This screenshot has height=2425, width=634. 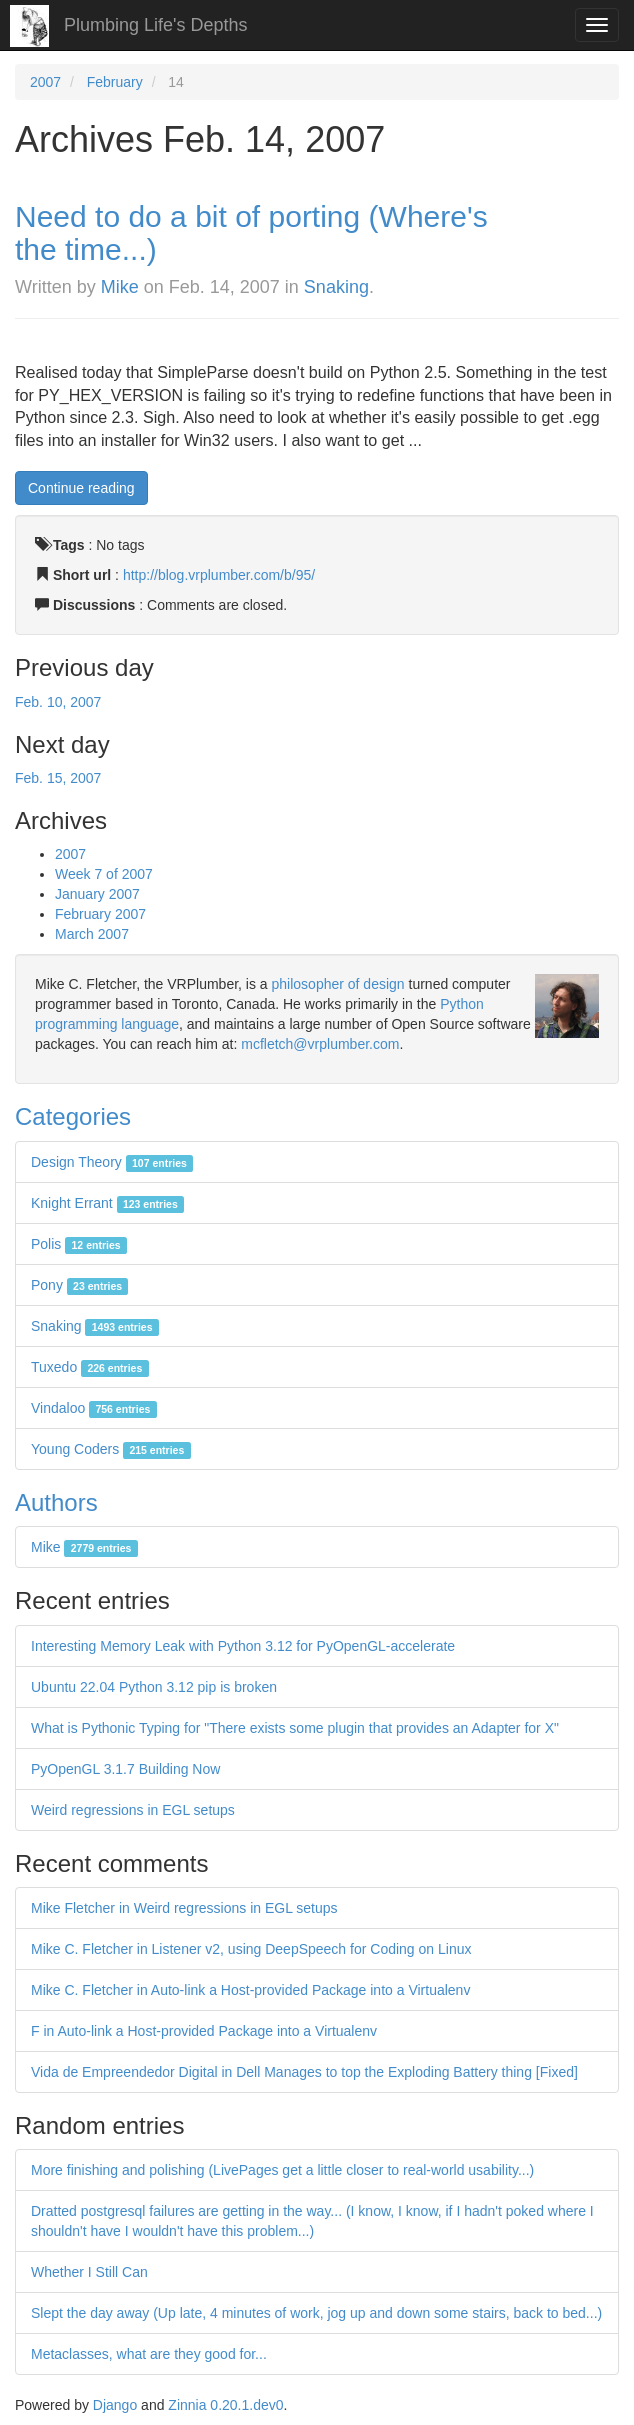 I want to click on 2007, so click(x=45, y=82).